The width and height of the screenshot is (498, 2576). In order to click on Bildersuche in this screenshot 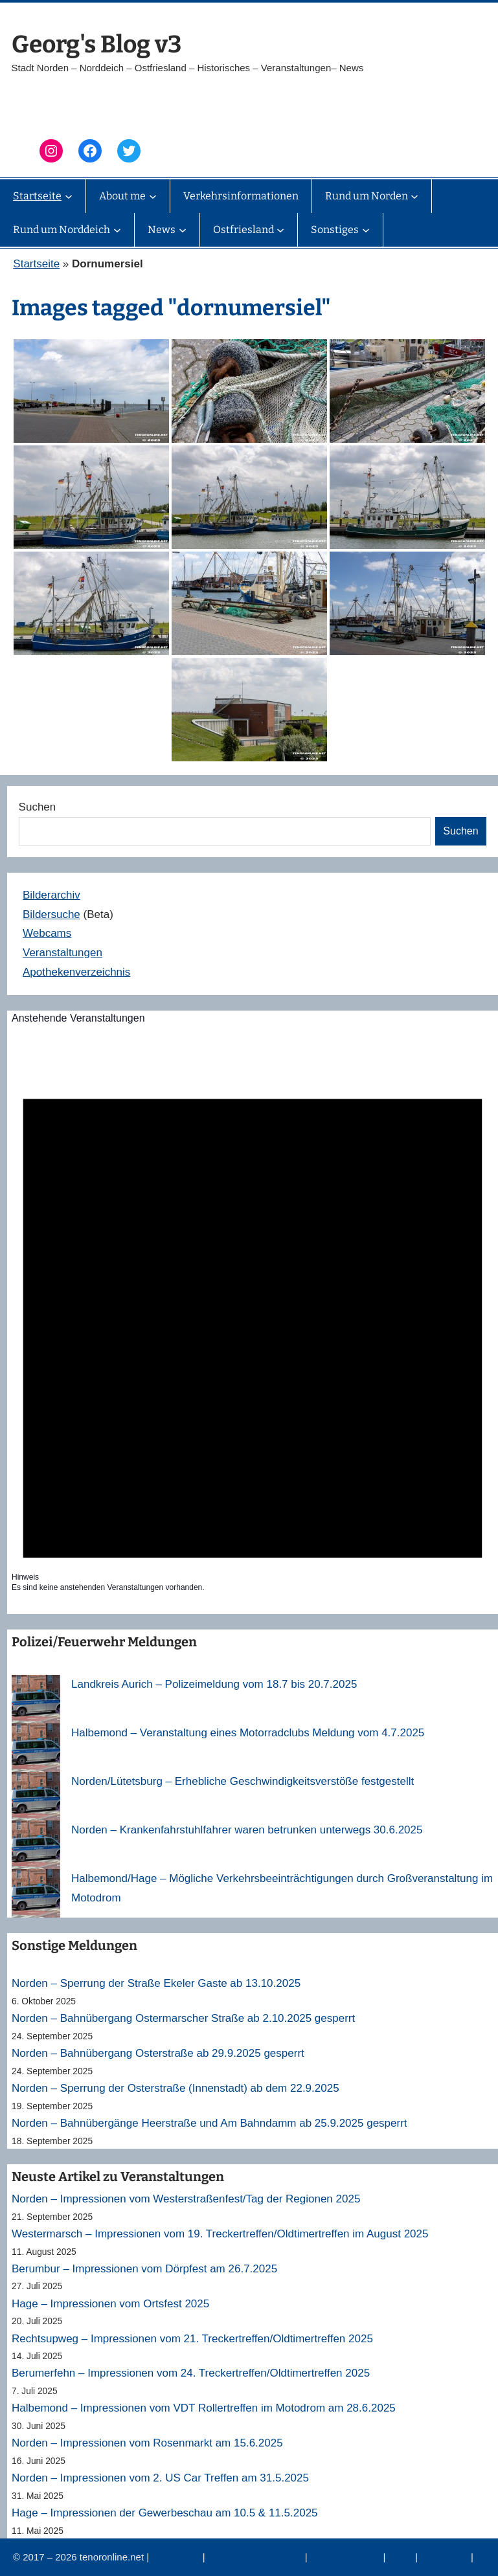, I will do `click(51, 914)`.